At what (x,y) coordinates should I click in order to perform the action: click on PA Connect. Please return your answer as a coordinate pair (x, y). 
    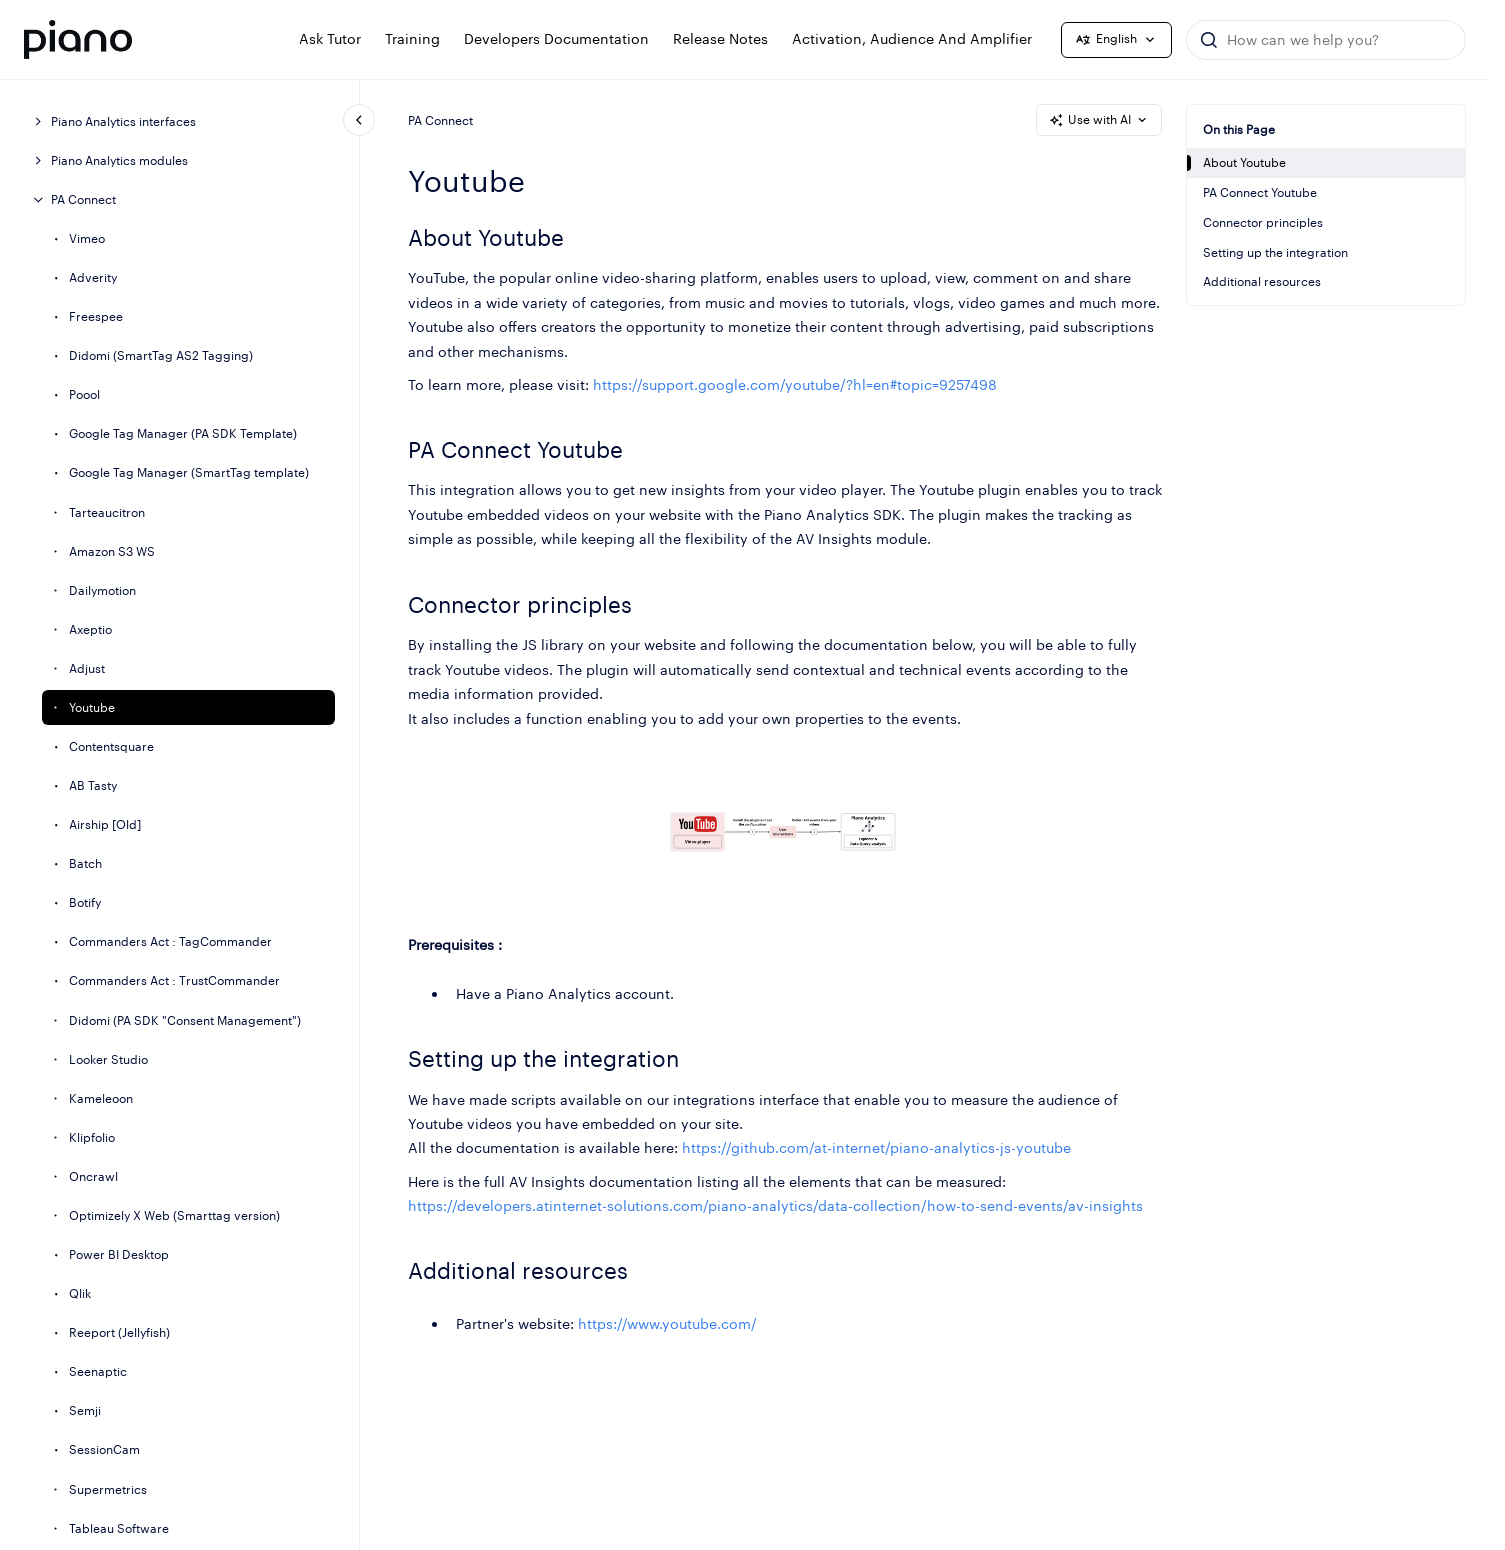
    Looking at the image, I should click on (83, 199).